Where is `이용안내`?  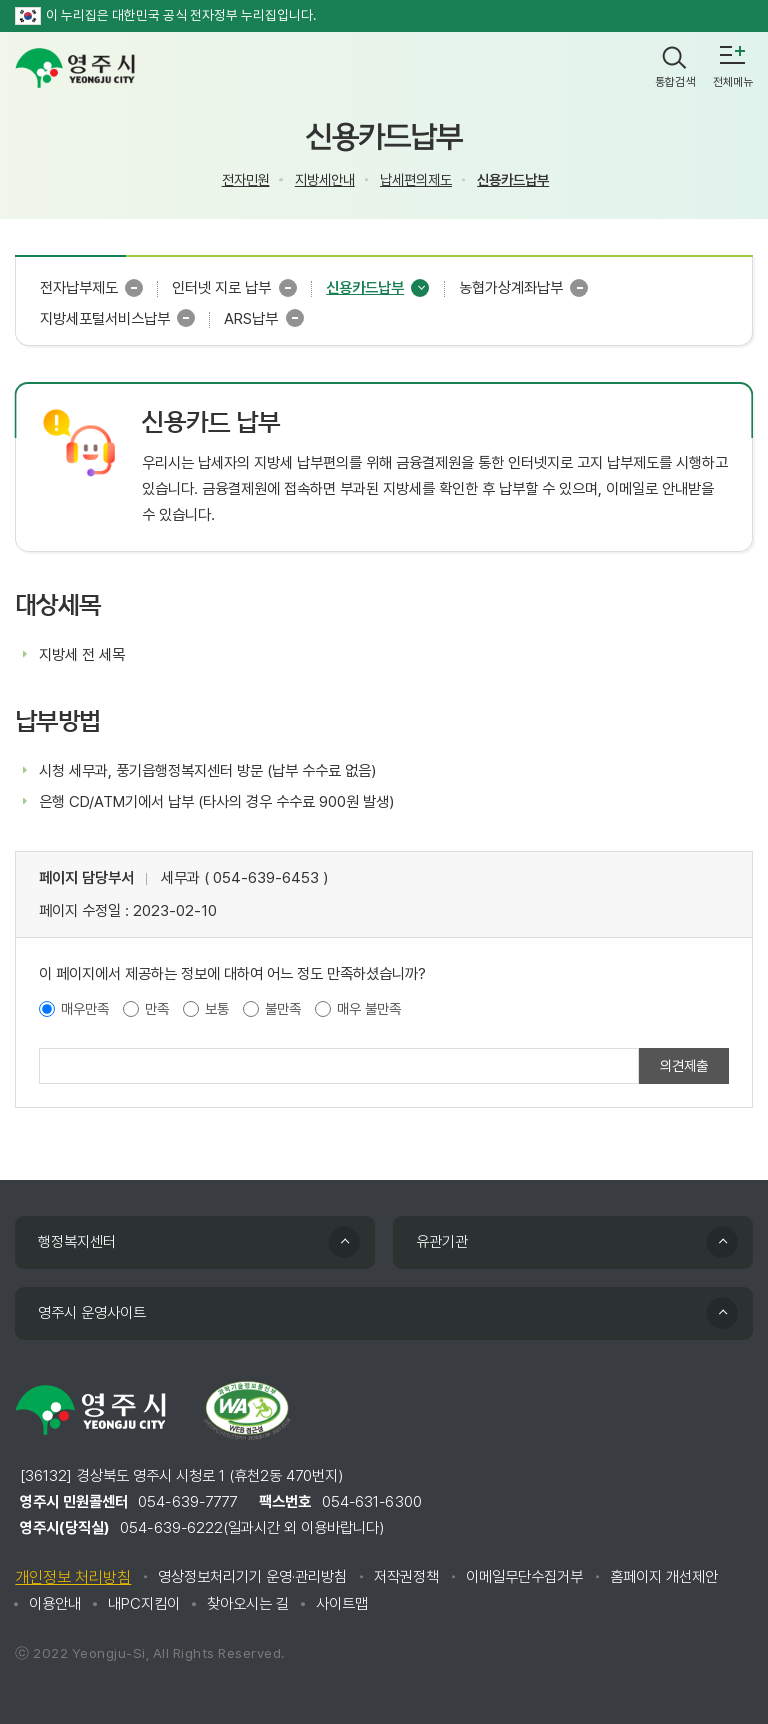 이용안내 is located at coordinates (55, 1604).